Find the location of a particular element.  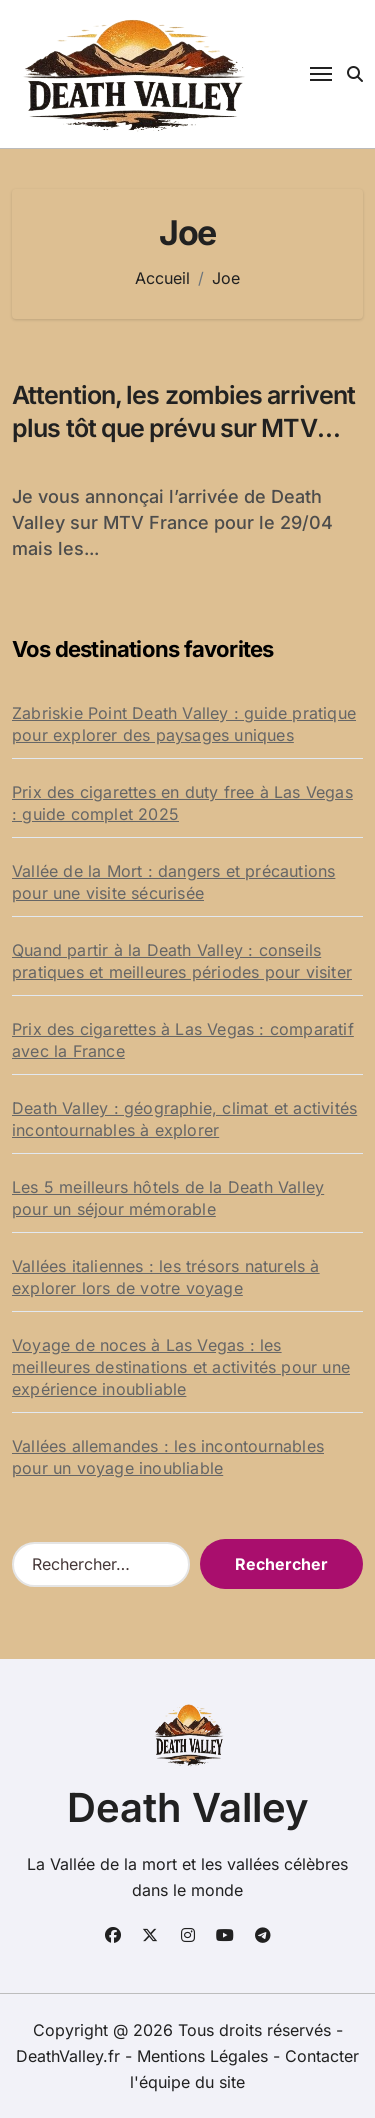

Vallées italiennes : les trésors naturels à explorer lors de votre voyage is located at coordinates (166, 1277).